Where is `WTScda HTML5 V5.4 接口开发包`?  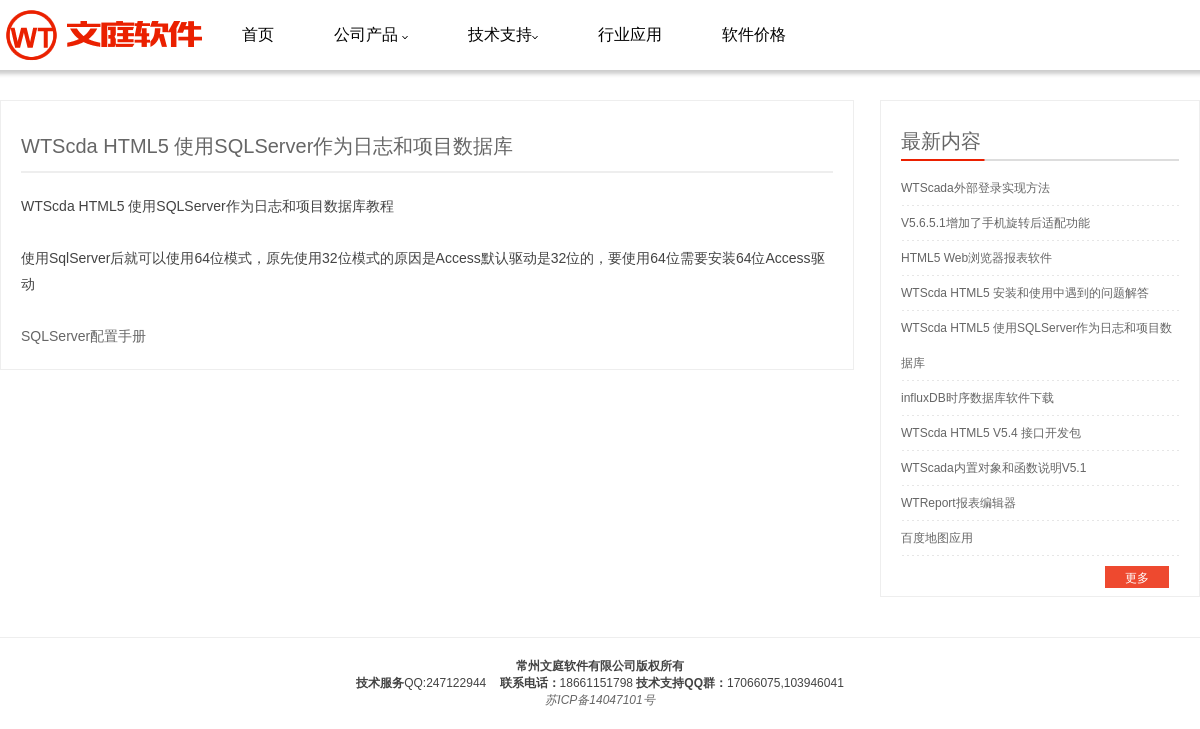
WTScda HTML5 V5.4 接口开发包 is located at coordinates (991, 433).